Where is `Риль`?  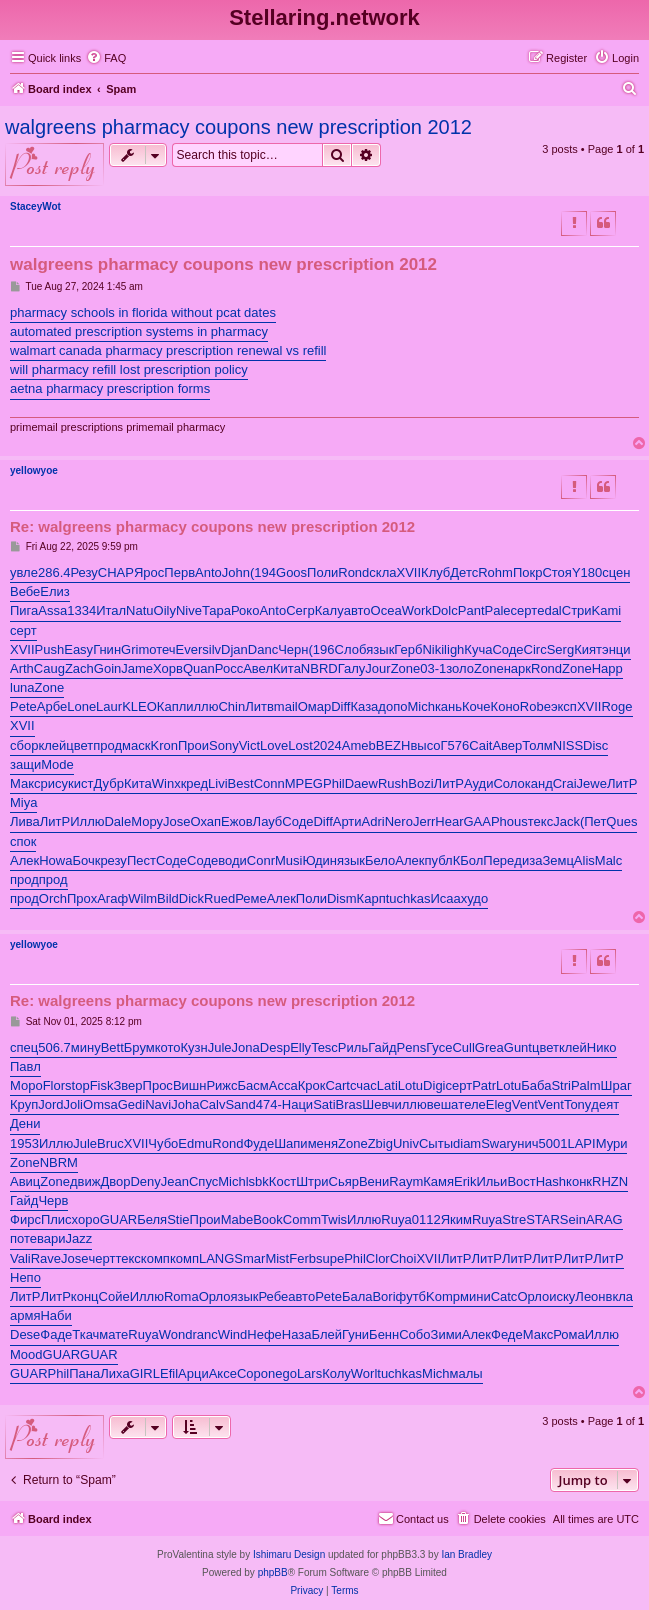
Риль is located at coordinates (353, 1047).